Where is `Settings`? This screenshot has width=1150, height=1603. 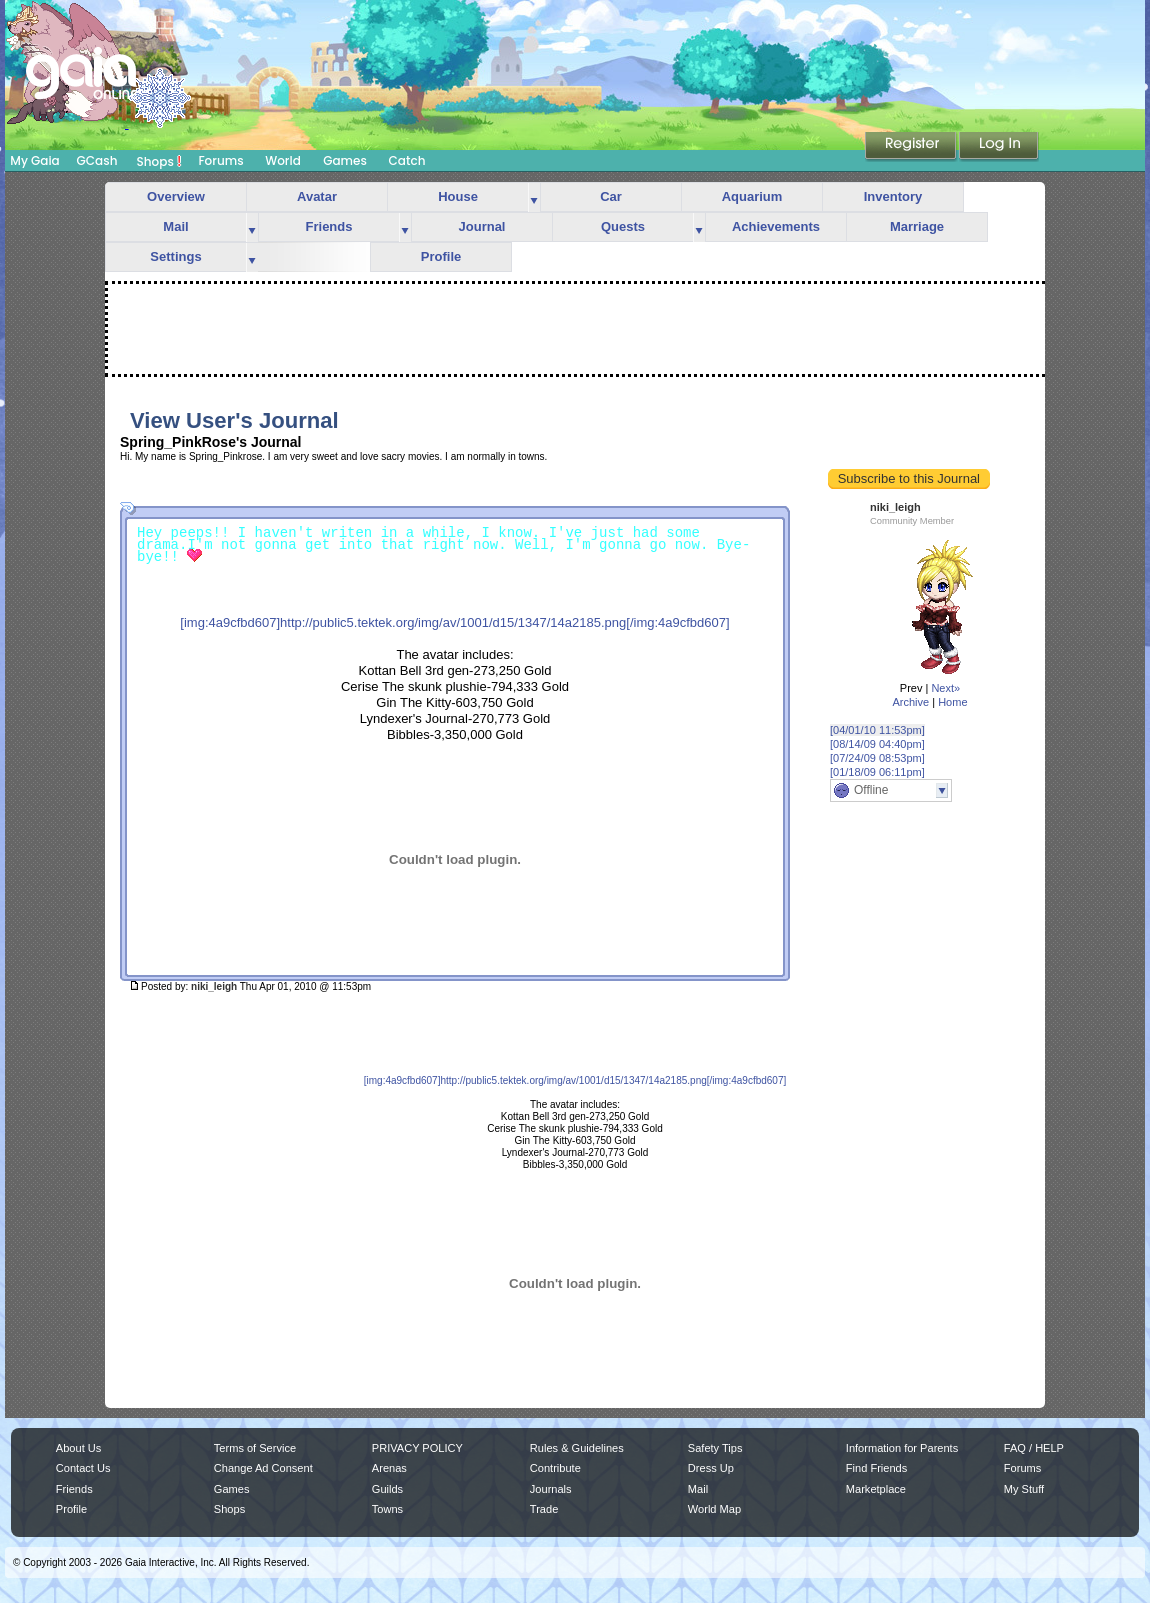 Settings is located at coordinates (175, 256).